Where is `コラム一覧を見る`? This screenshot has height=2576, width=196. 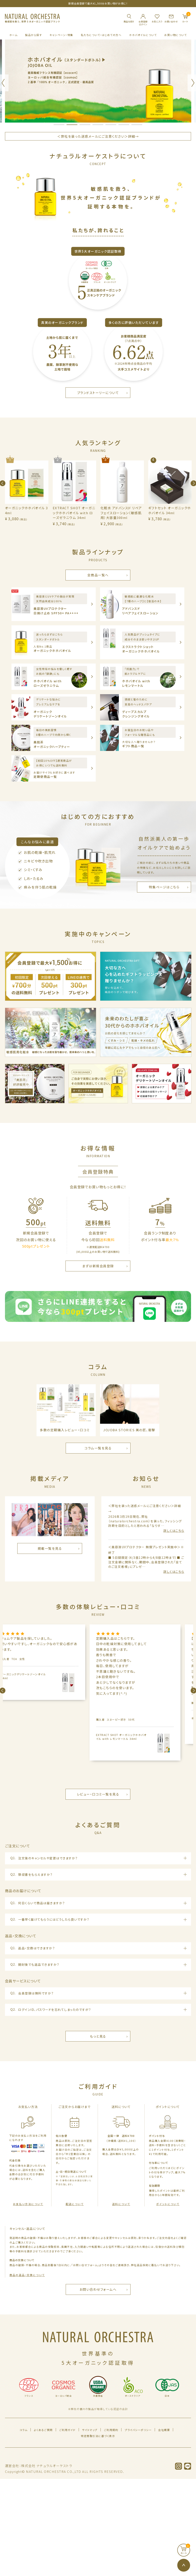
コラム一覧を見る is located at coordinates (98, 1448).